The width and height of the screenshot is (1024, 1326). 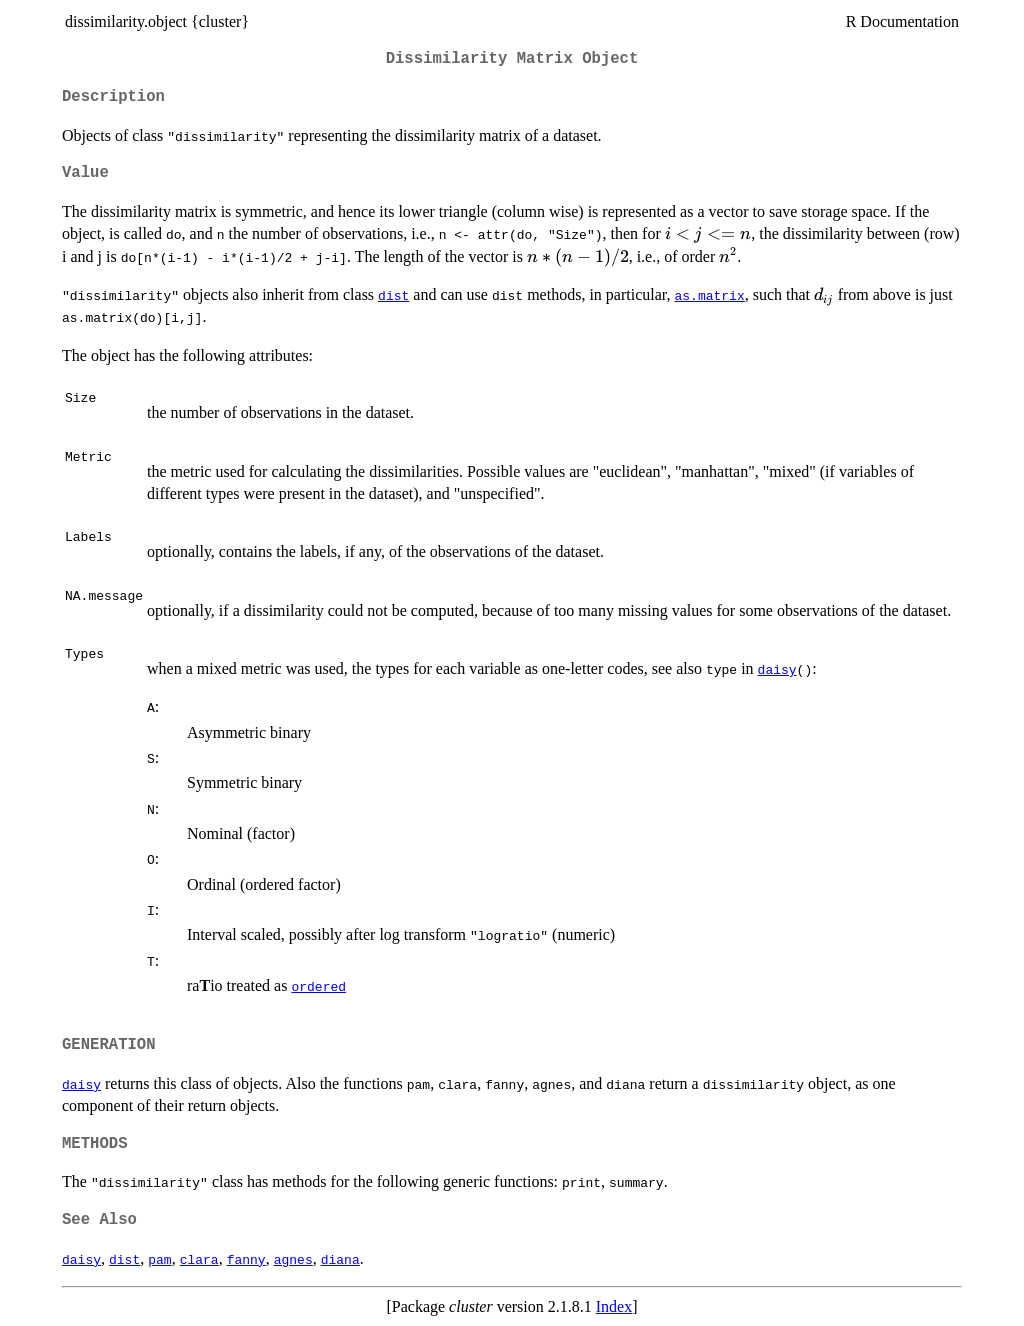 I want to click on pam, so click(x=159, y=1259).